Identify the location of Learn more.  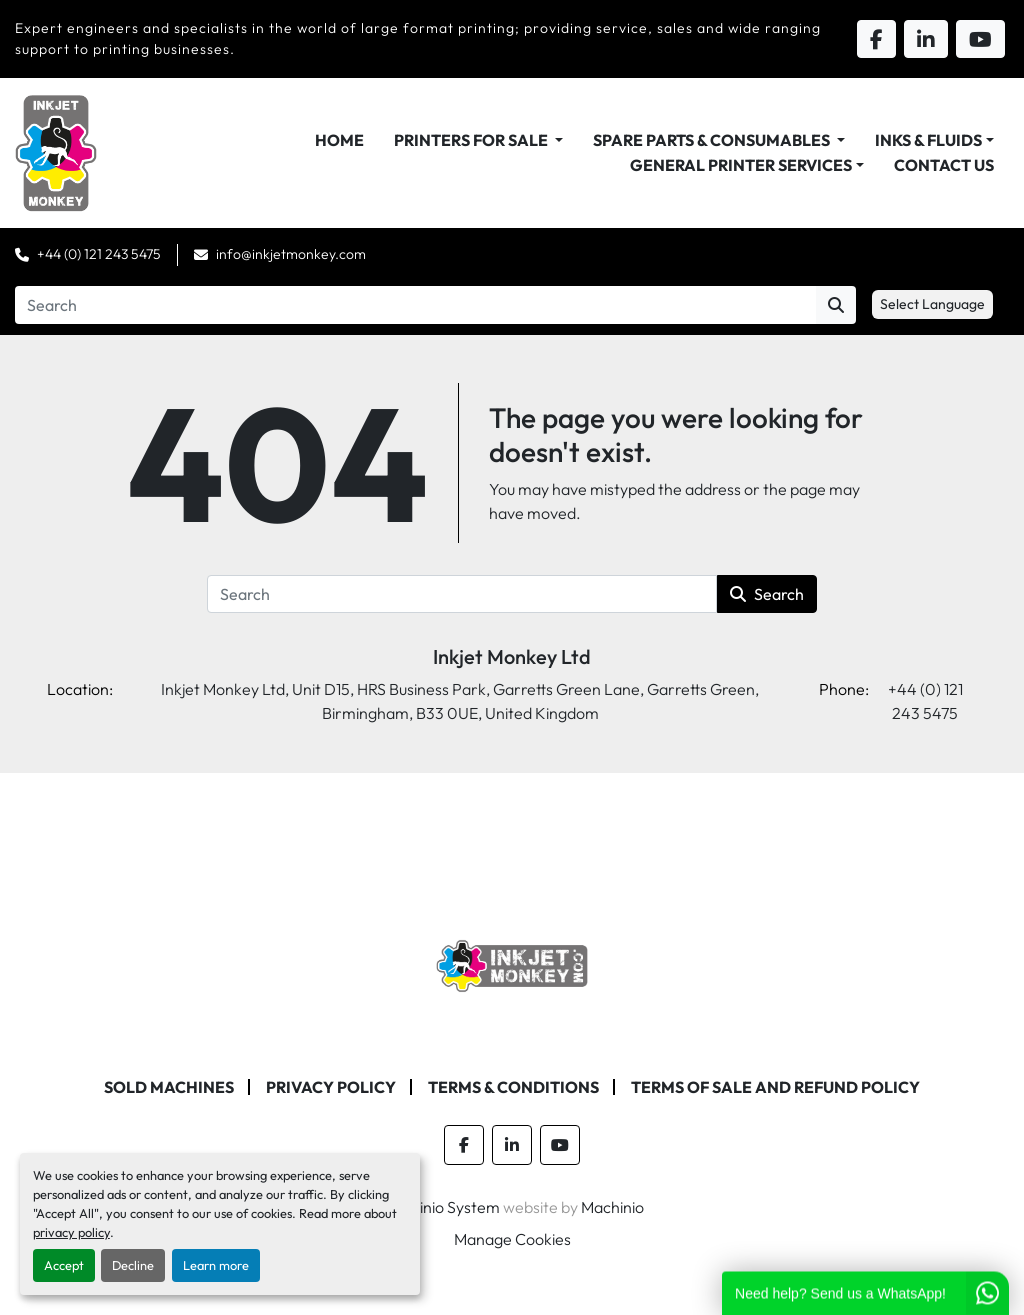
(216, 1265).